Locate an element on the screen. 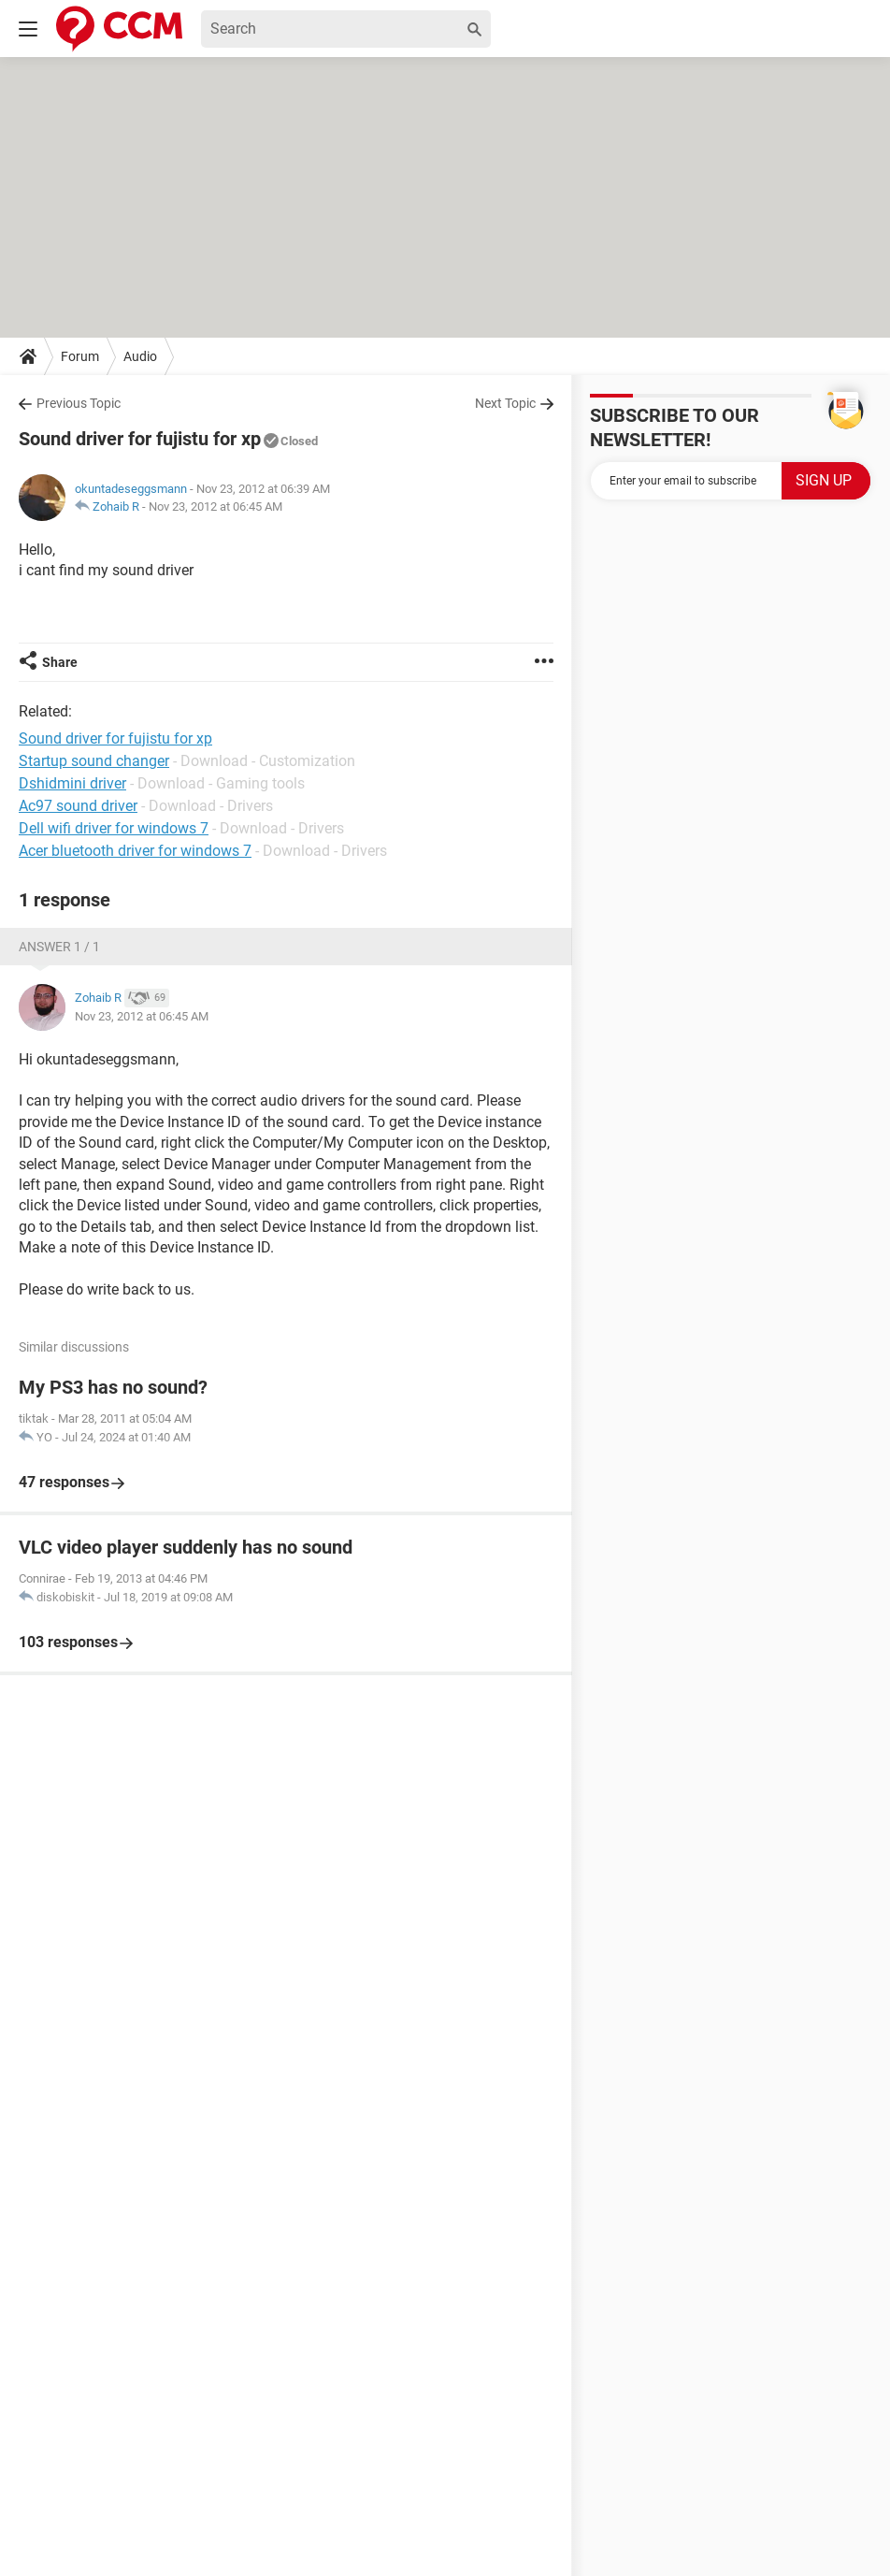 The height and width of the screenshot is (2576, 890). Share is located at coordinates (60, 662).